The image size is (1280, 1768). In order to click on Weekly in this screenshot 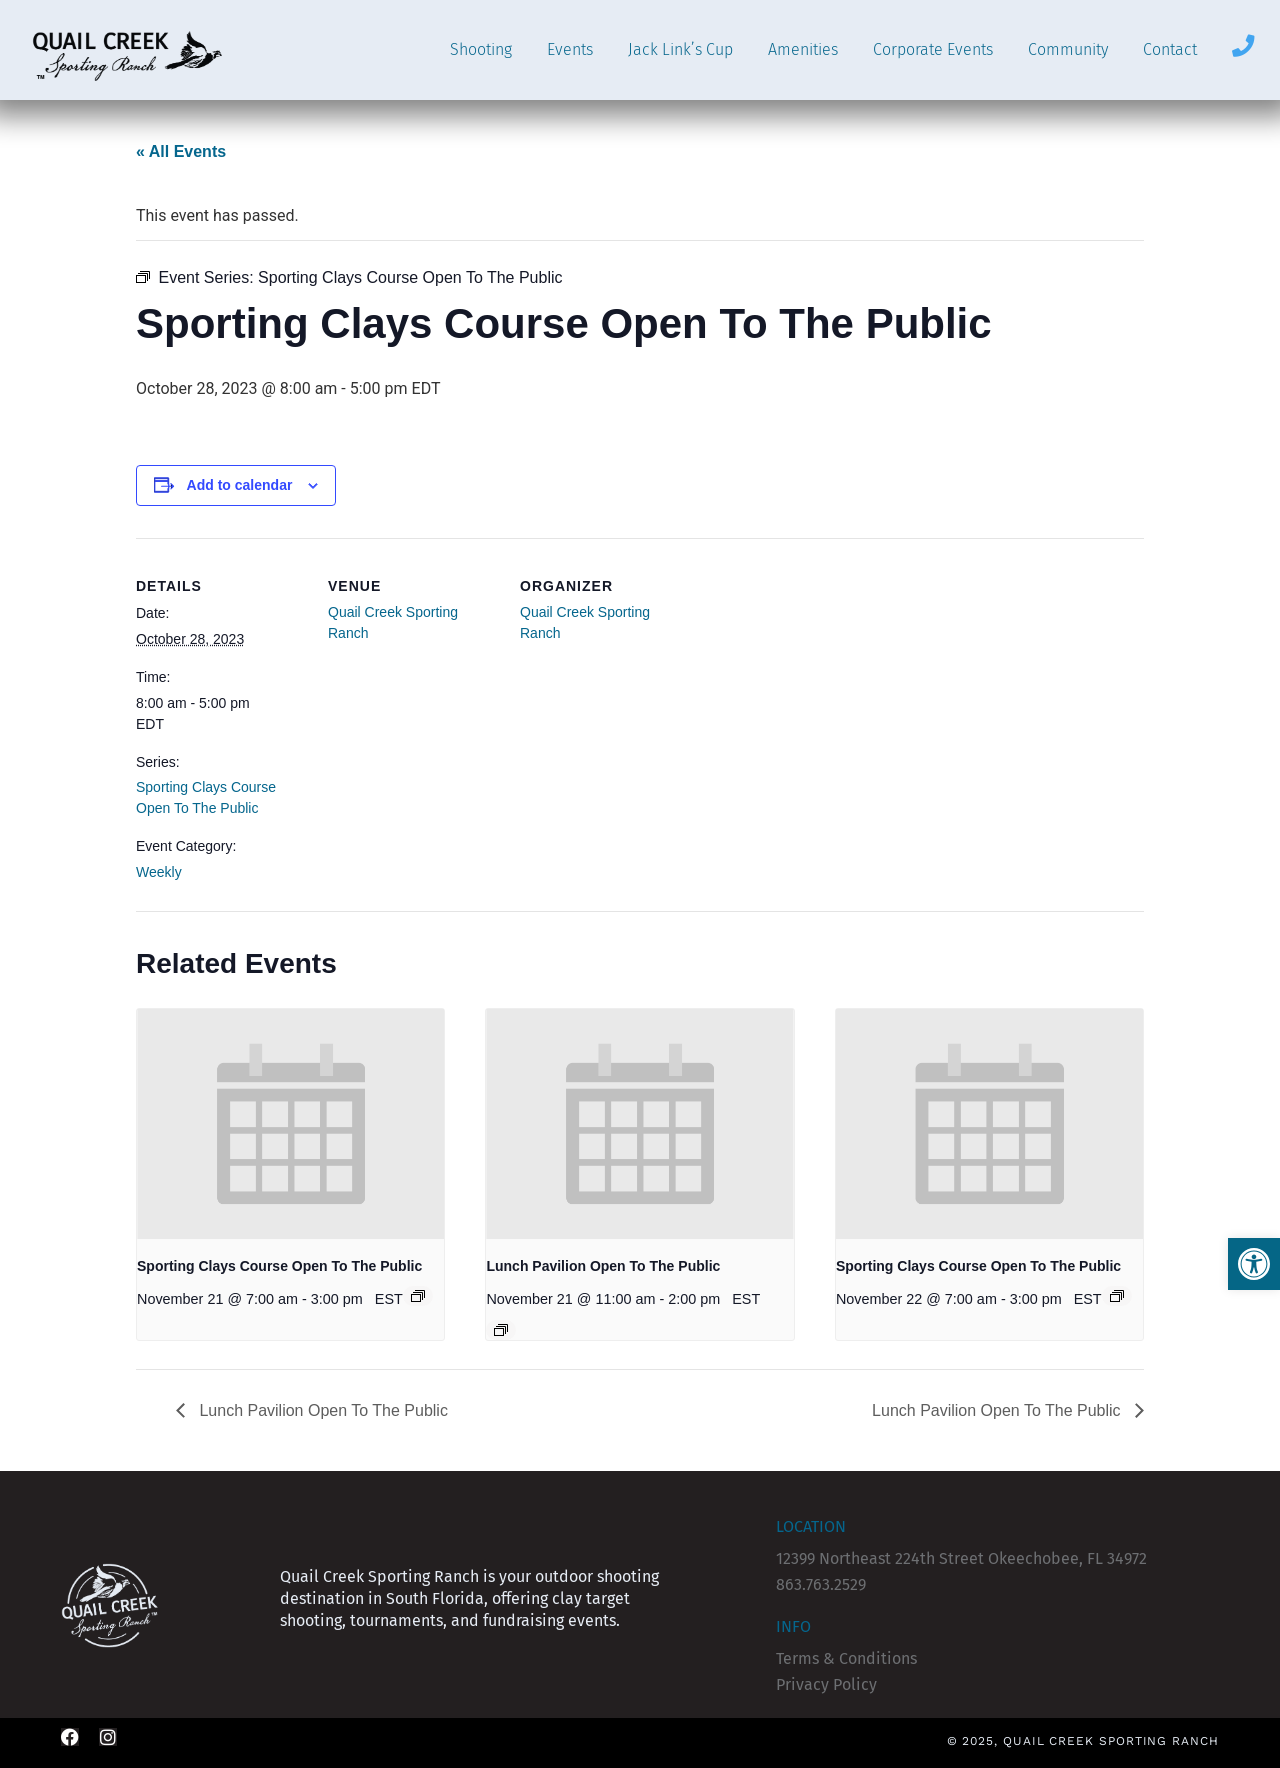, I will do `click(159, 872)`.